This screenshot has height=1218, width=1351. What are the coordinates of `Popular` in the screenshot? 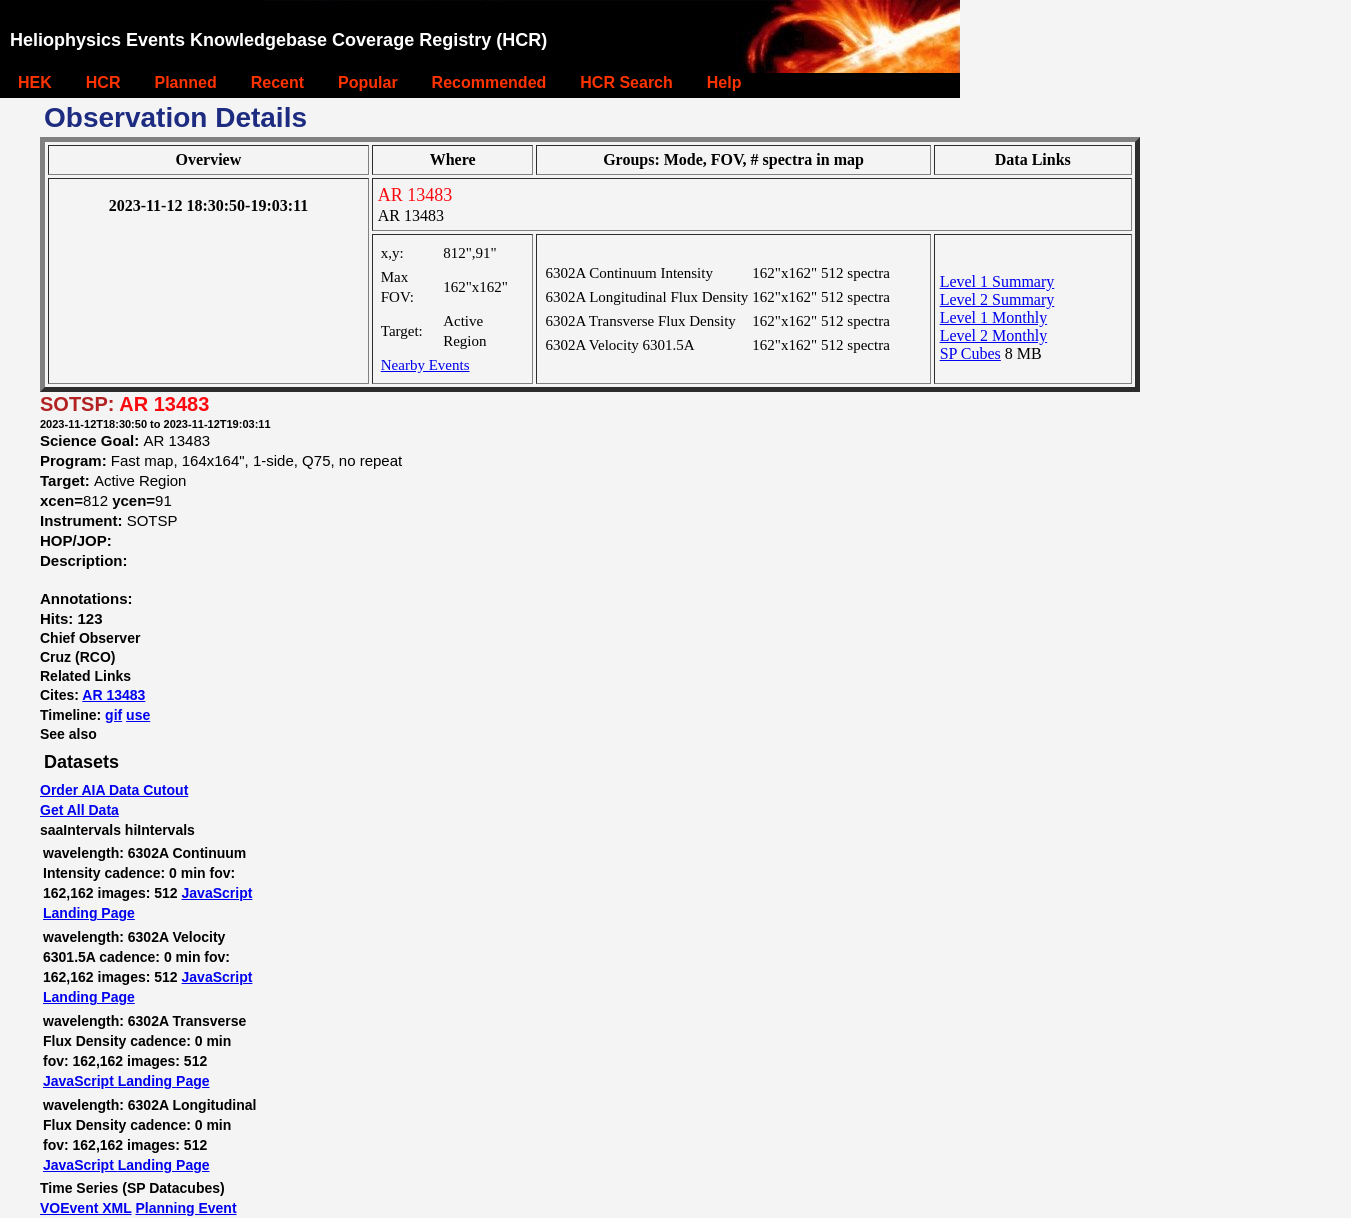 It's located at (368, 82).